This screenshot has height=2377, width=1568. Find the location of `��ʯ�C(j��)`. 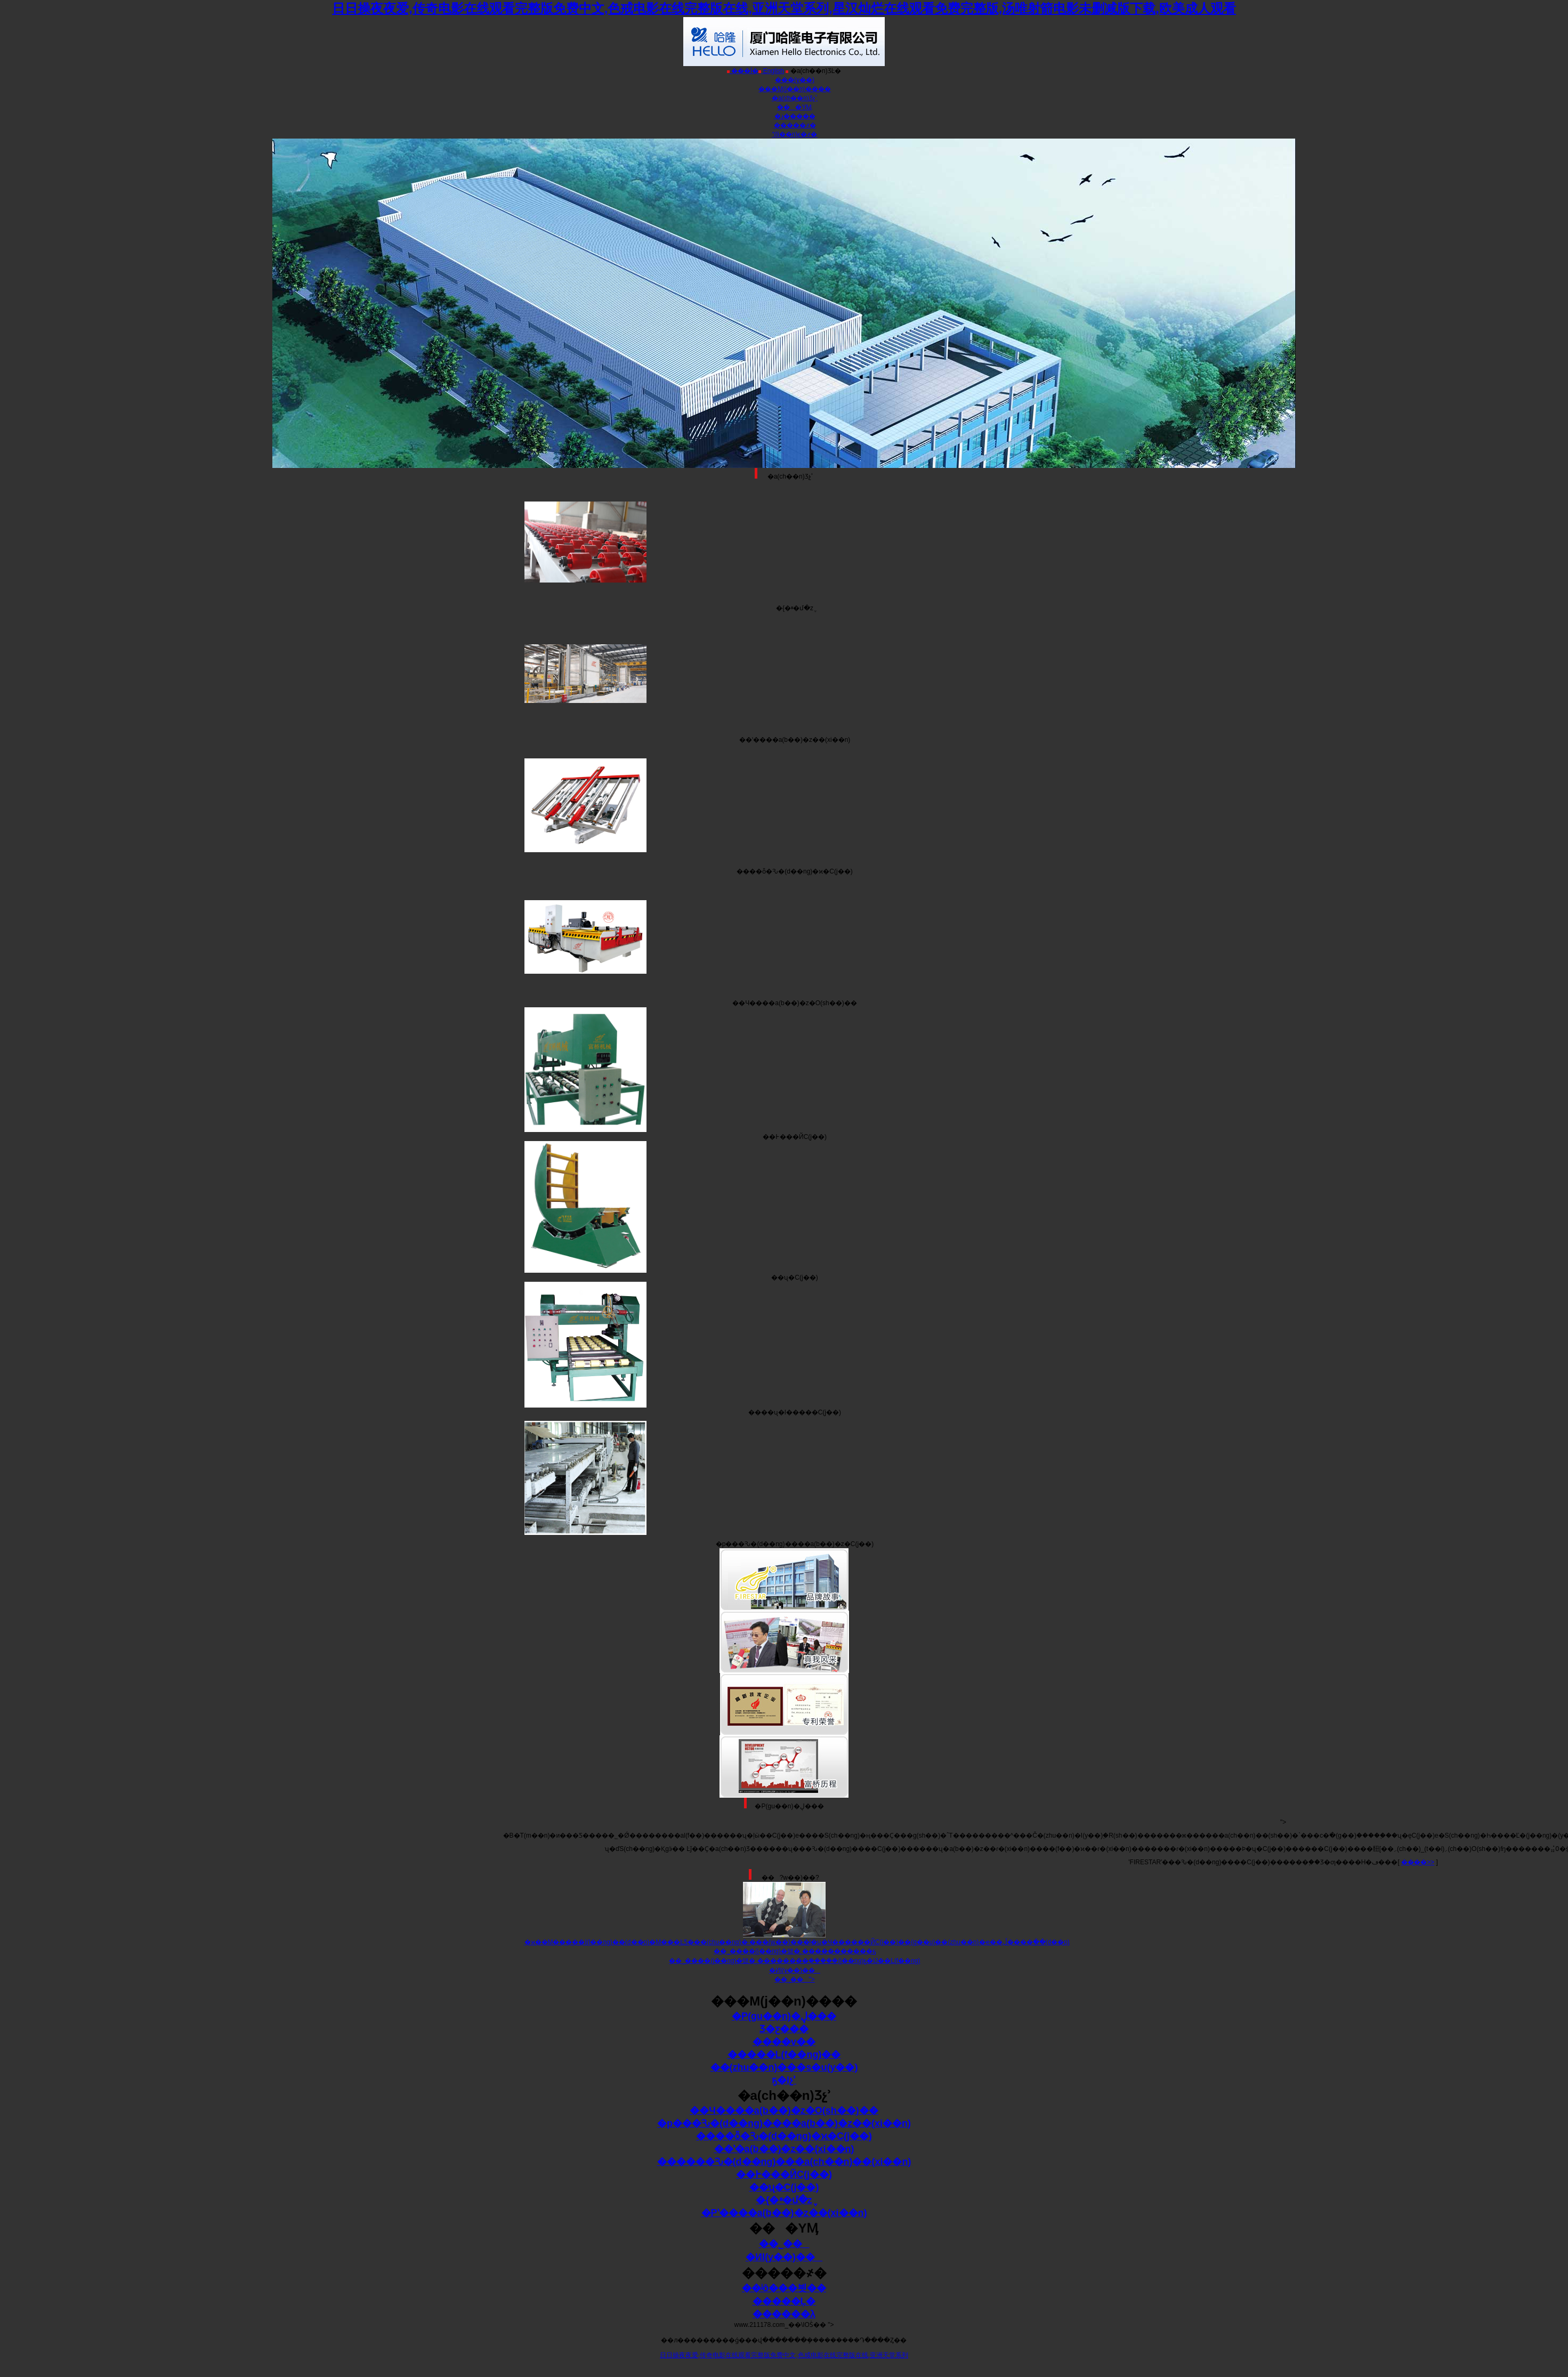

��ʯ�C(j��) is located at coordinates (784, 2187).